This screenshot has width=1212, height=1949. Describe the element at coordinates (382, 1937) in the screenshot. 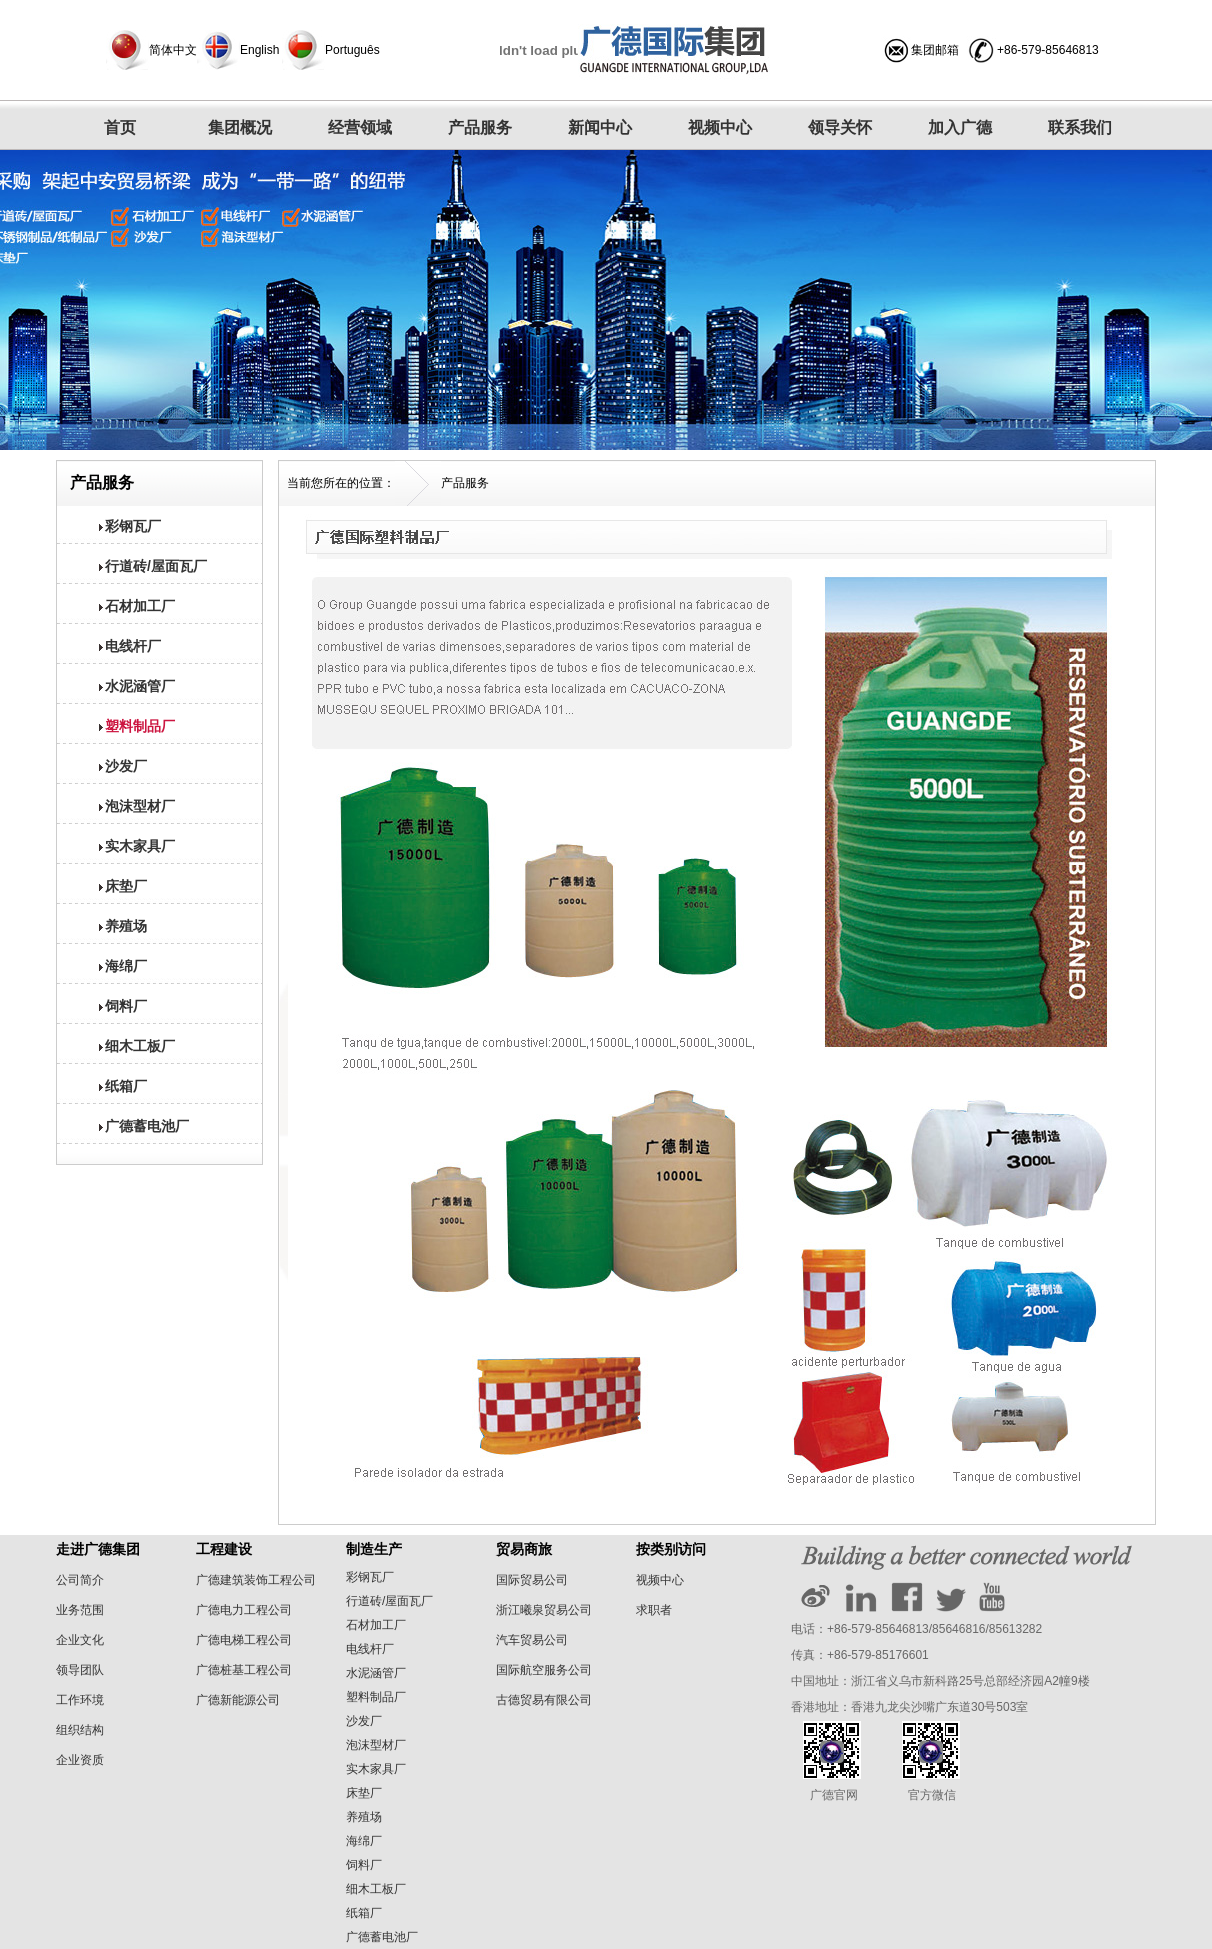

I see `广德蓄电池厂` at that location.